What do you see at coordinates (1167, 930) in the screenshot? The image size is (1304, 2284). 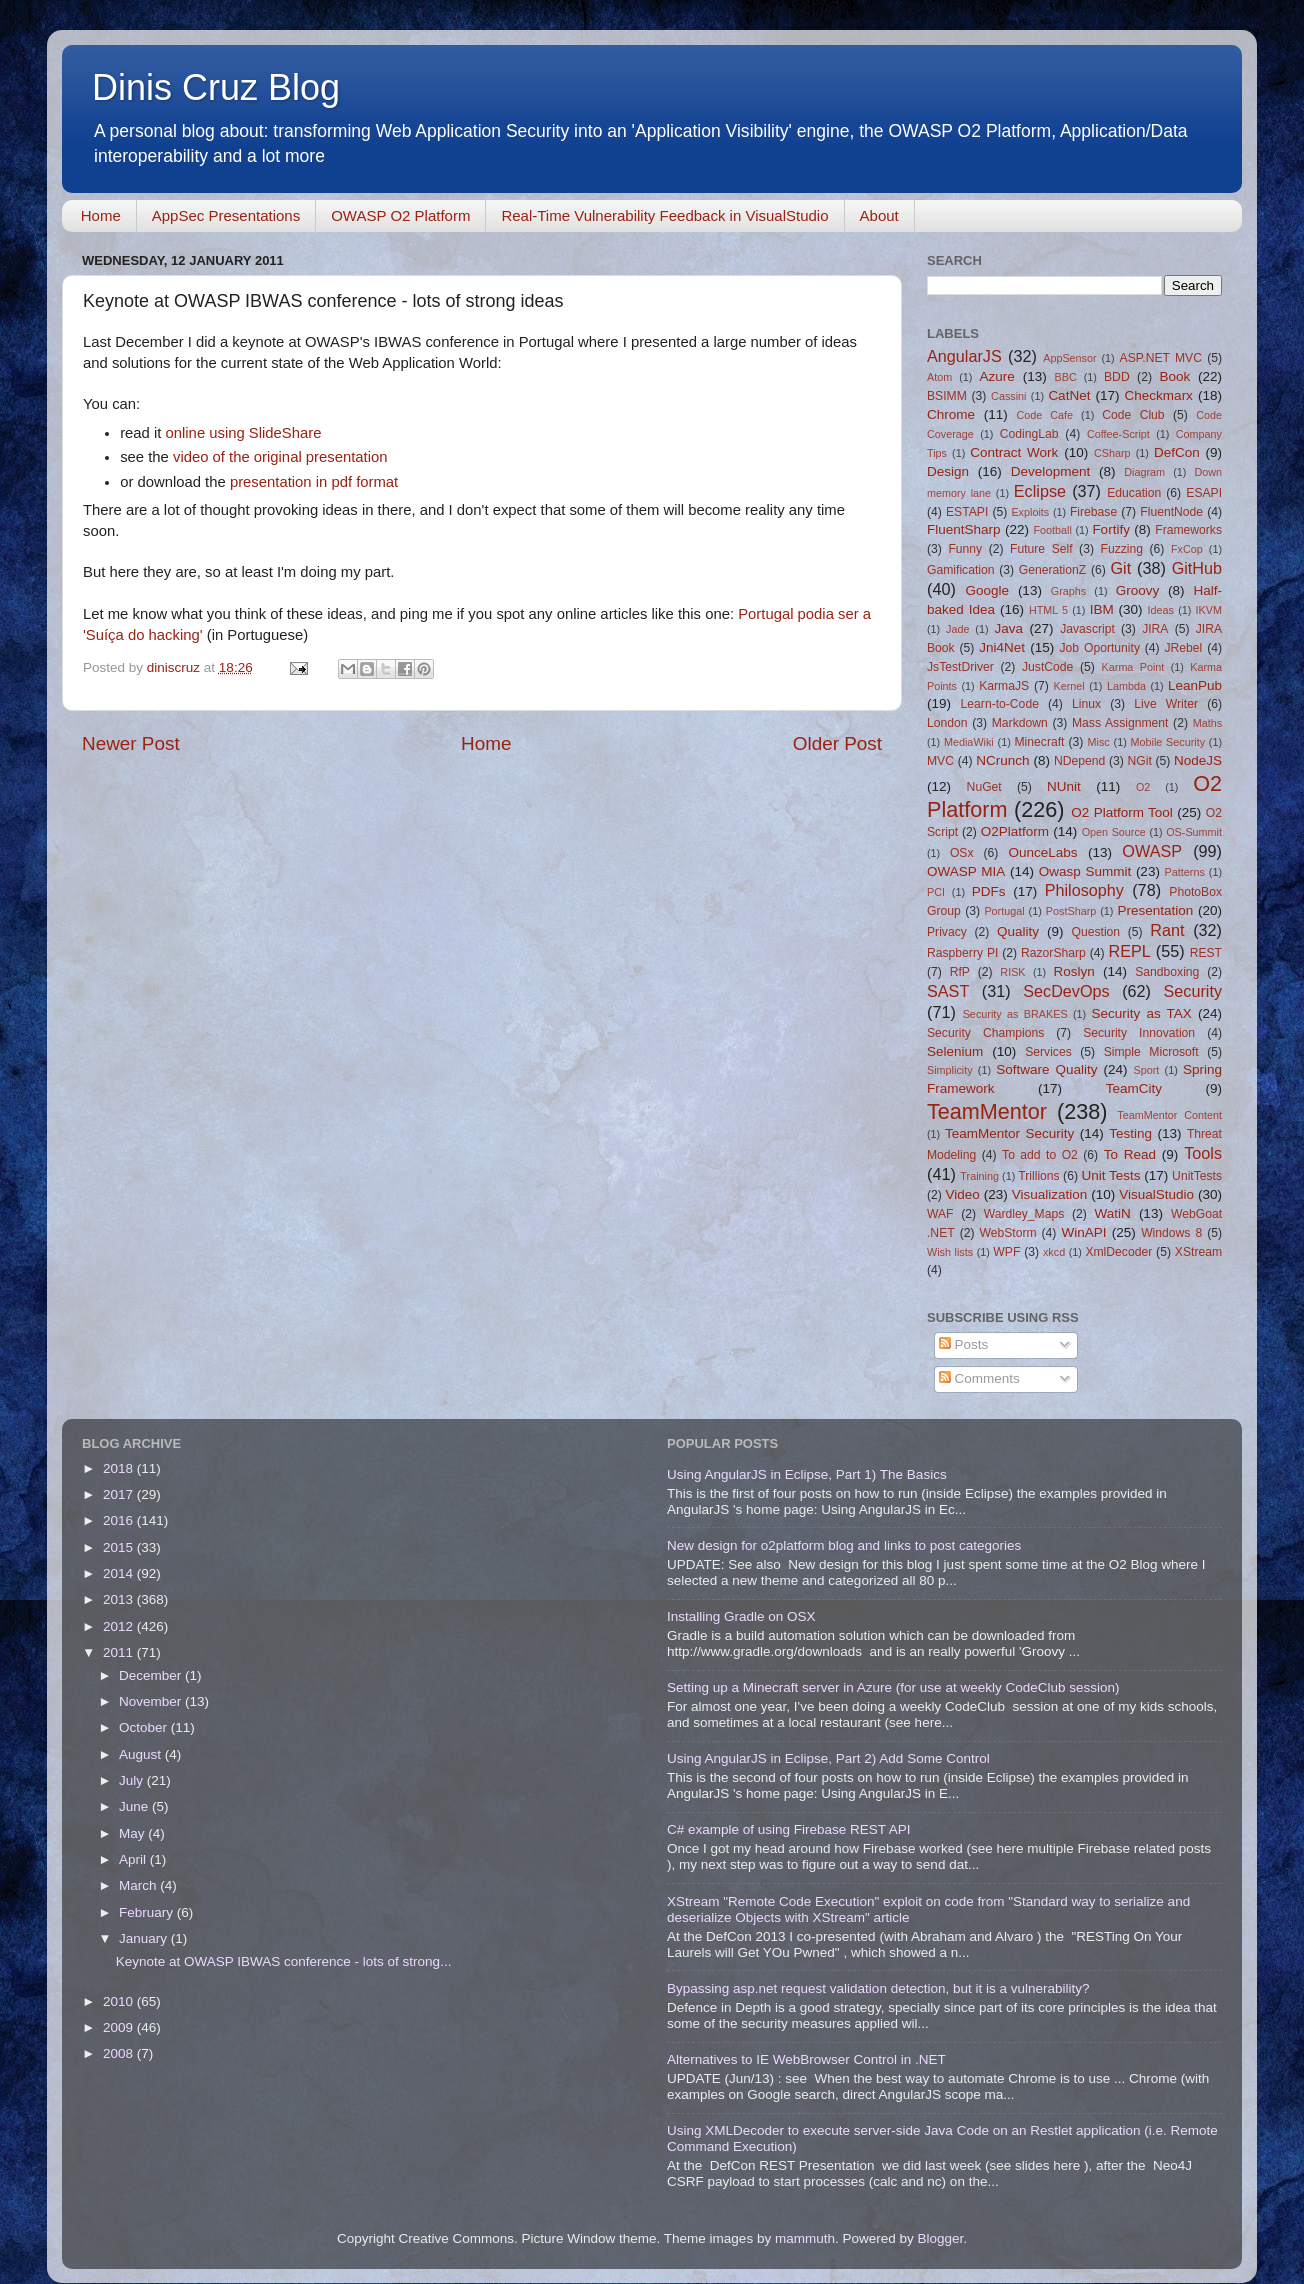 I see `Rant` at bounding box center [1167, 930].